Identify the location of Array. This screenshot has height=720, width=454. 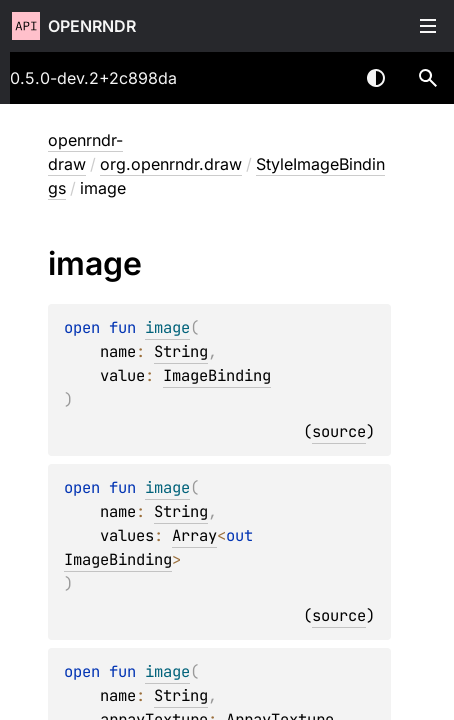
(194, 535).